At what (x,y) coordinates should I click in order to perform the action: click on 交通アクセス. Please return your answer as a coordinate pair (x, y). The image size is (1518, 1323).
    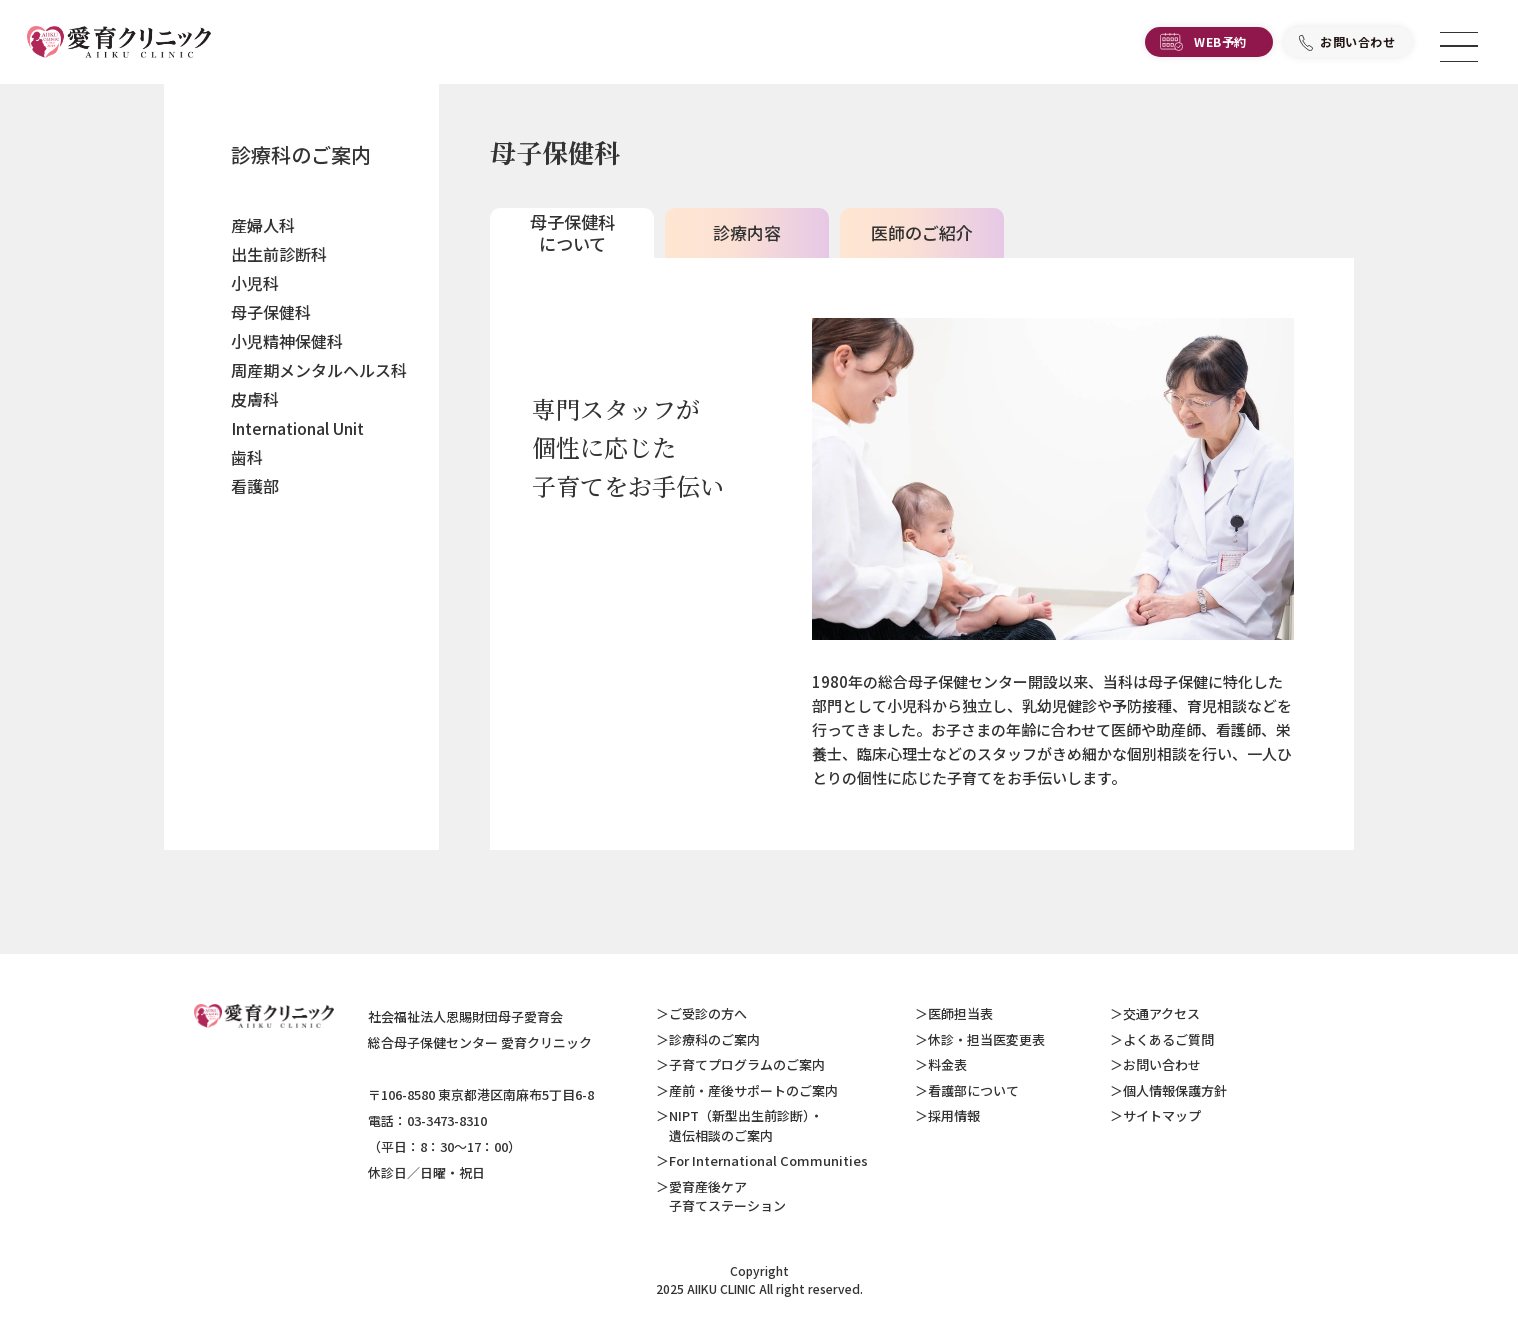
    Looking at the image, I should click on (1161, 1013).